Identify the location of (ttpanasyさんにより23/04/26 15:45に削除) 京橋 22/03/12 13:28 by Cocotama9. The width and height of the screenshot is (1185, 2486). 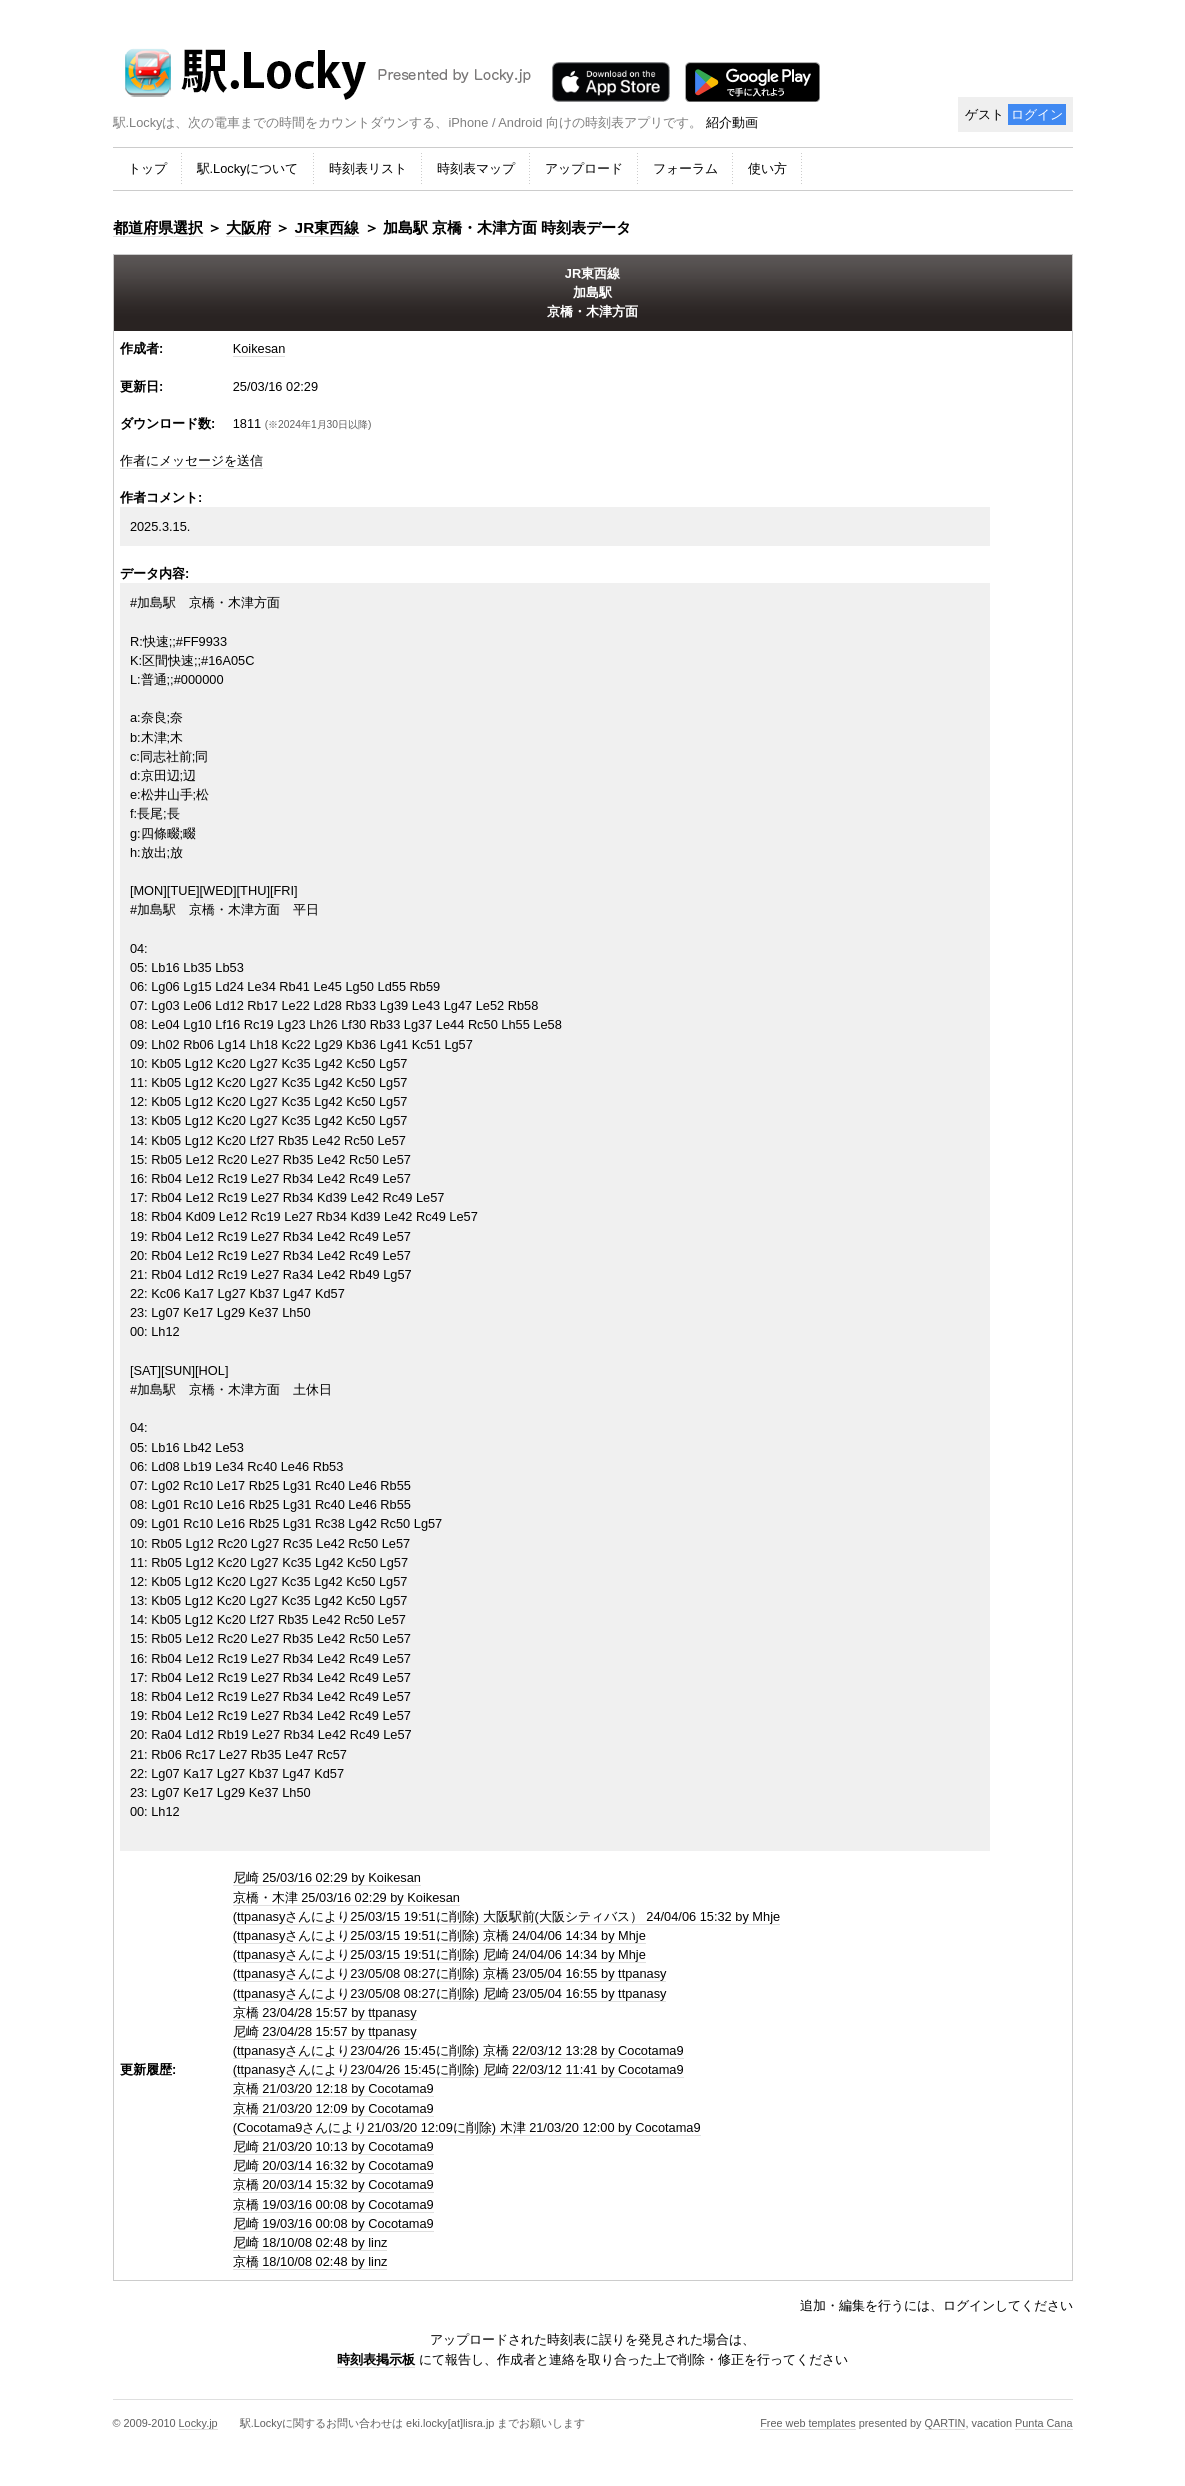
(458, 2050).